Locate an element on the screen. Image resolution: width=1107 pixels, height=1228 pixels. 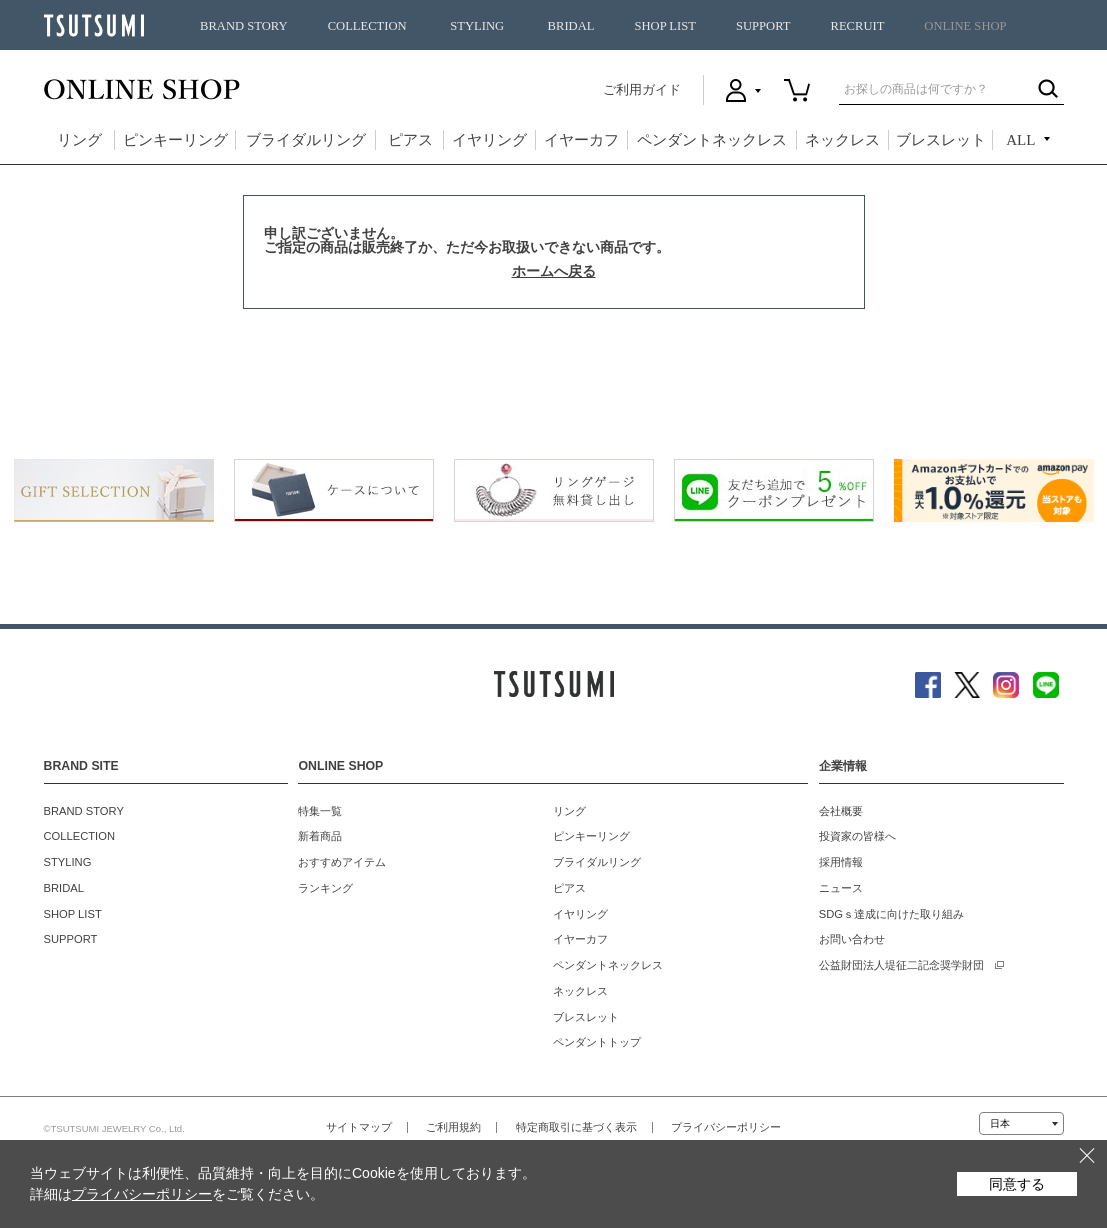
ペンダントネックレス is located at coordinates (712, 140).